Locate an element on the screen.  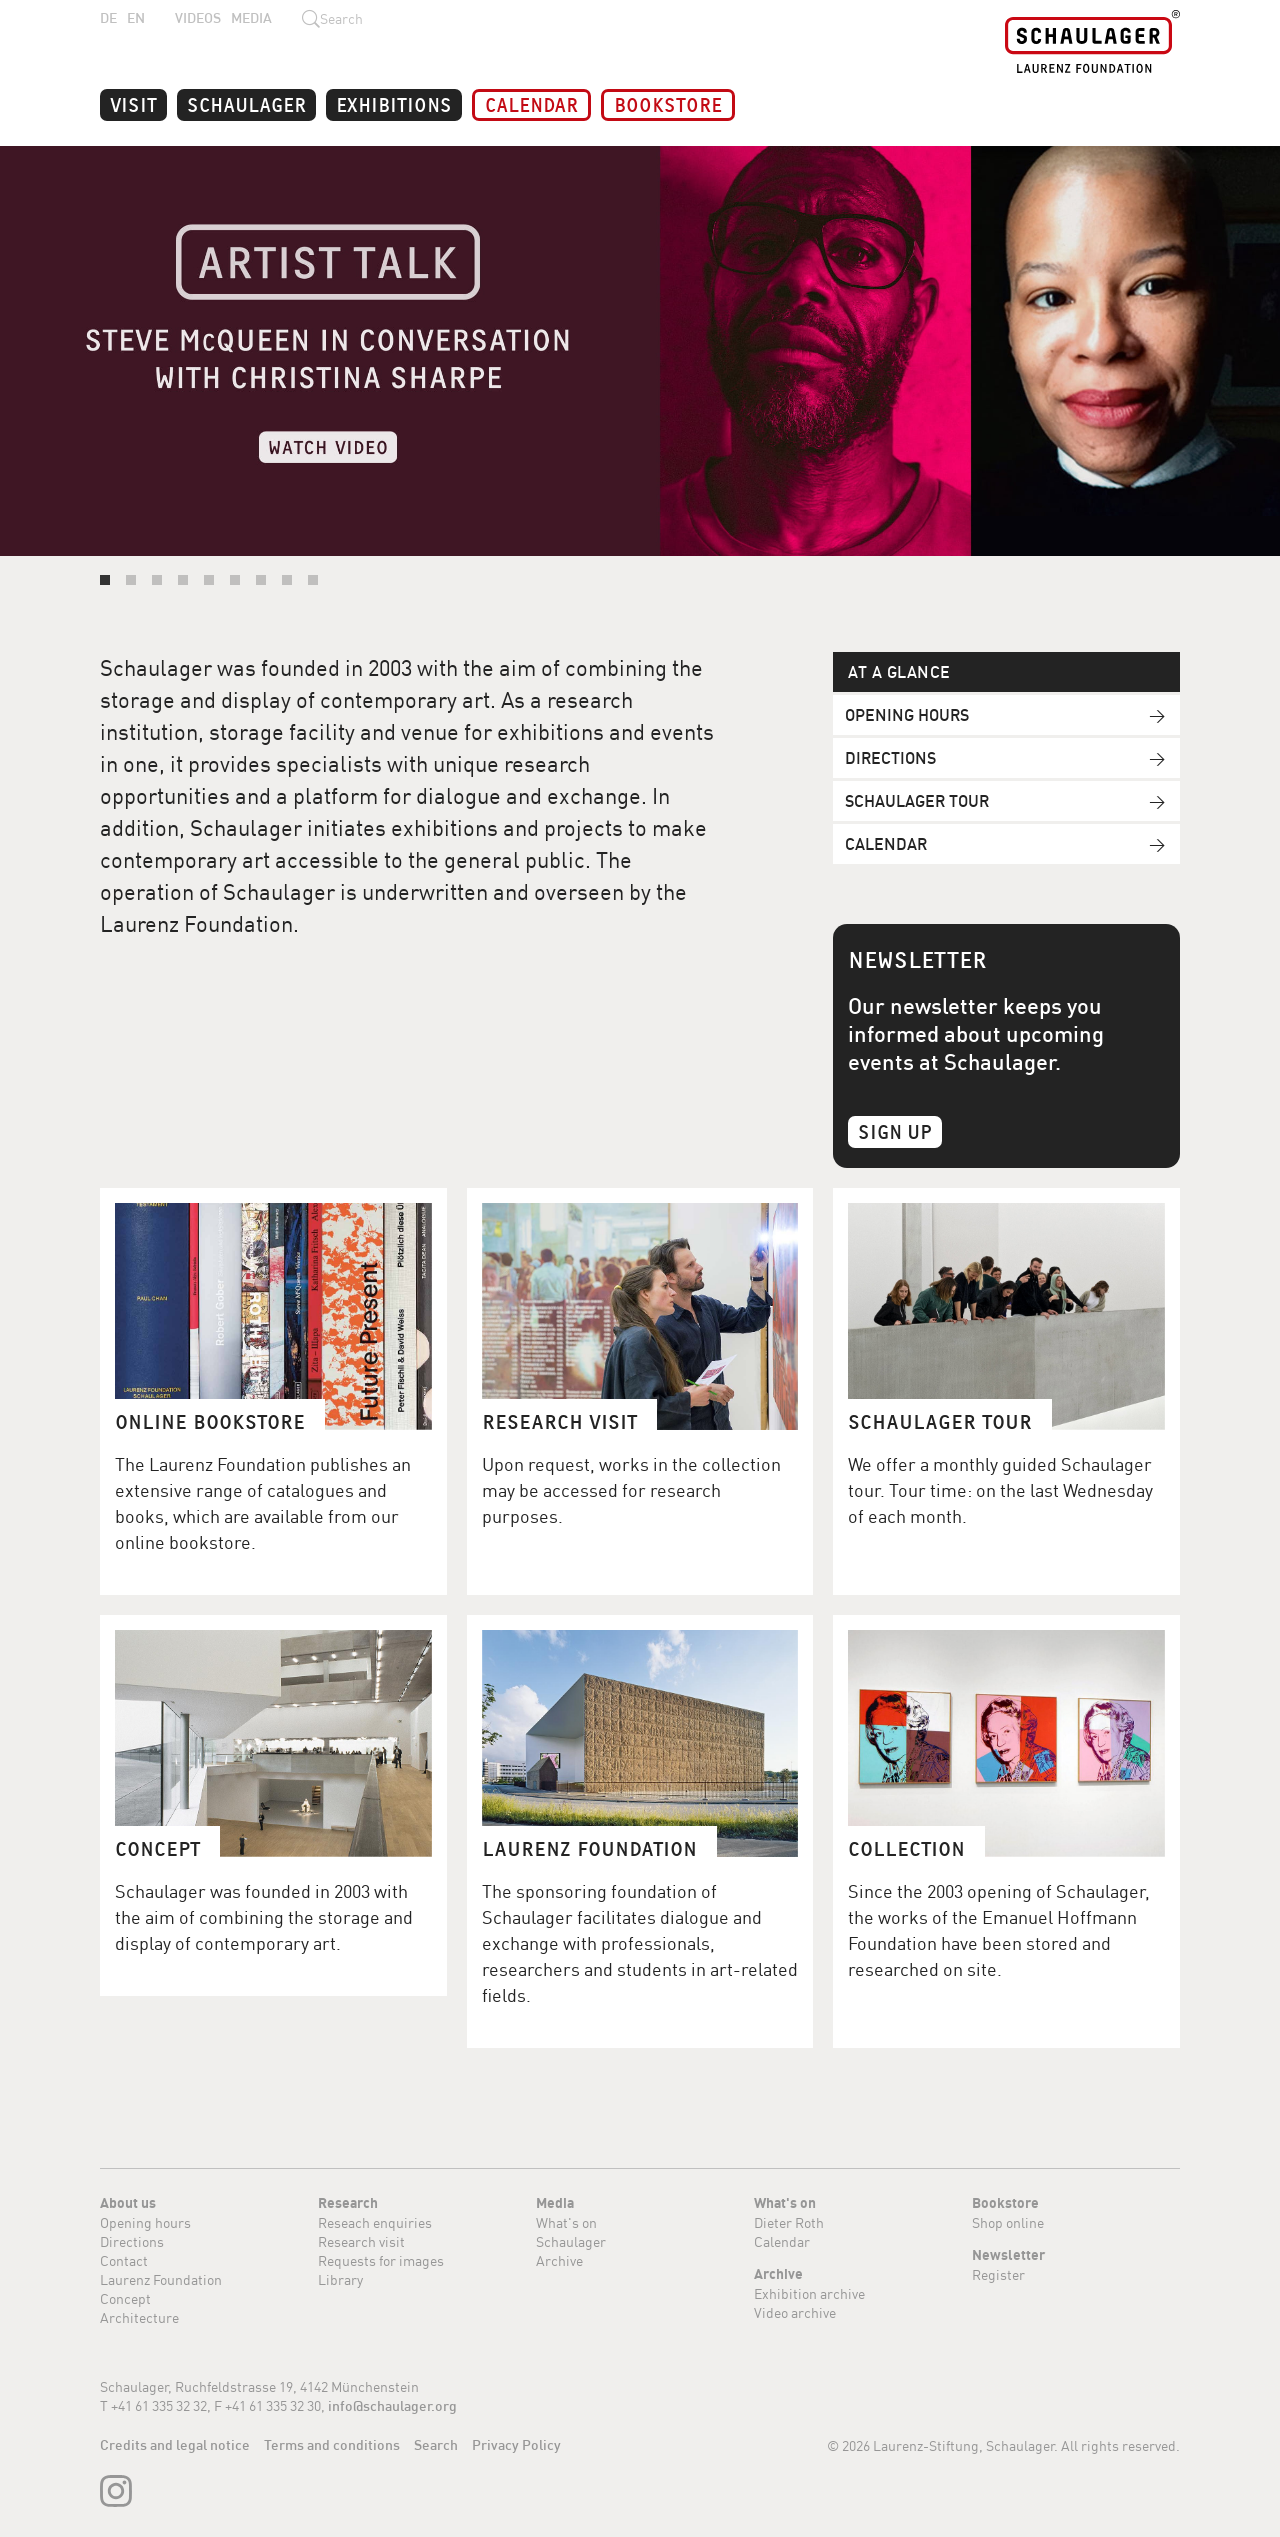
Architecture is located at coordinates (139, 2317).